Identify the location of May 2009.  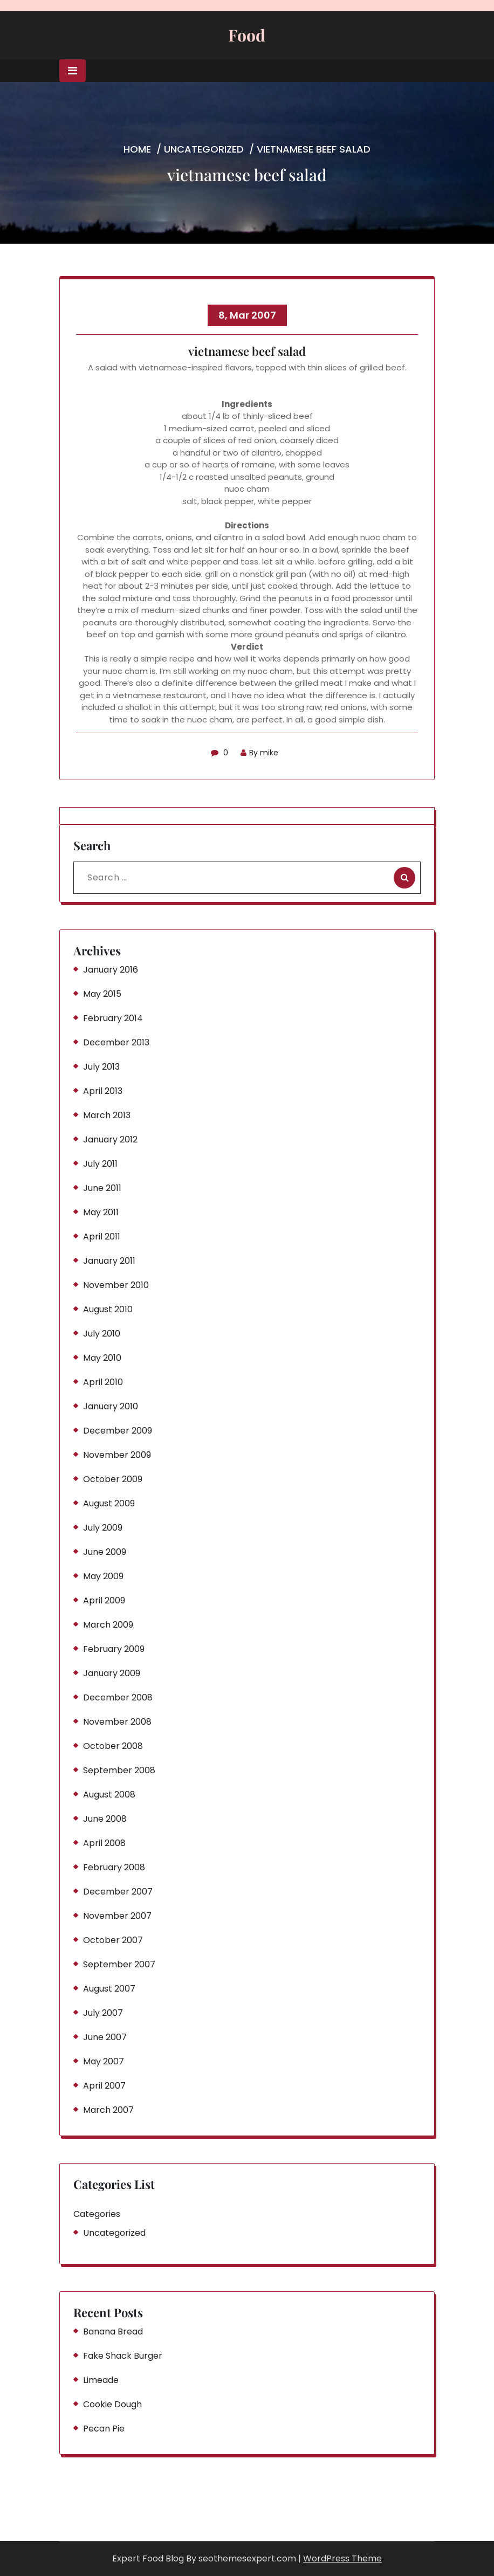
(103, 1576).